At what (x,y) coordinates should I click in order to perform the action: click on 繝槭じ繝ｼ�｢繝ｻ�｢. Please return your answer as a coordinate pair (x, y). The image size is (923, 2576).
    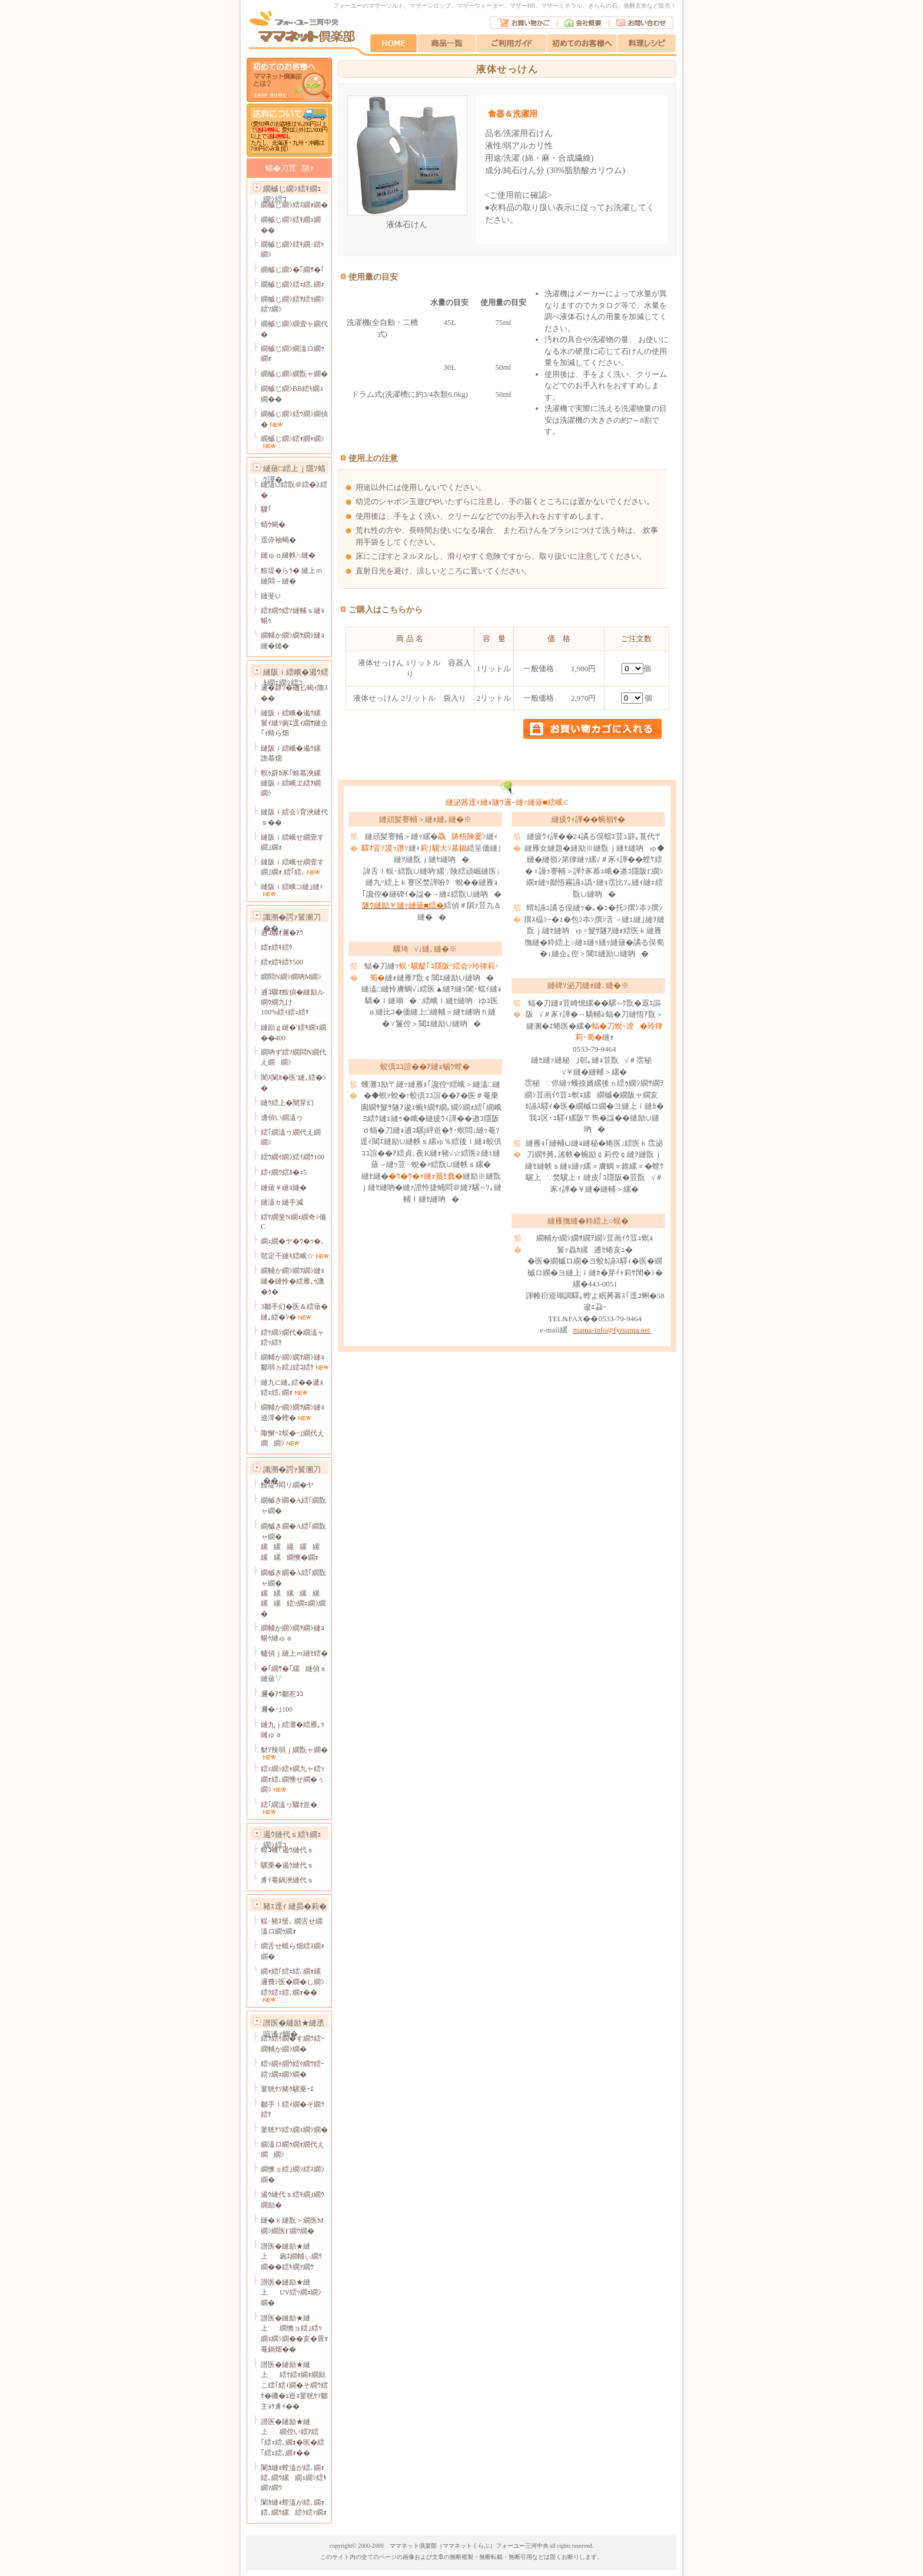
    Looking at the image, I should click on (292, 270).